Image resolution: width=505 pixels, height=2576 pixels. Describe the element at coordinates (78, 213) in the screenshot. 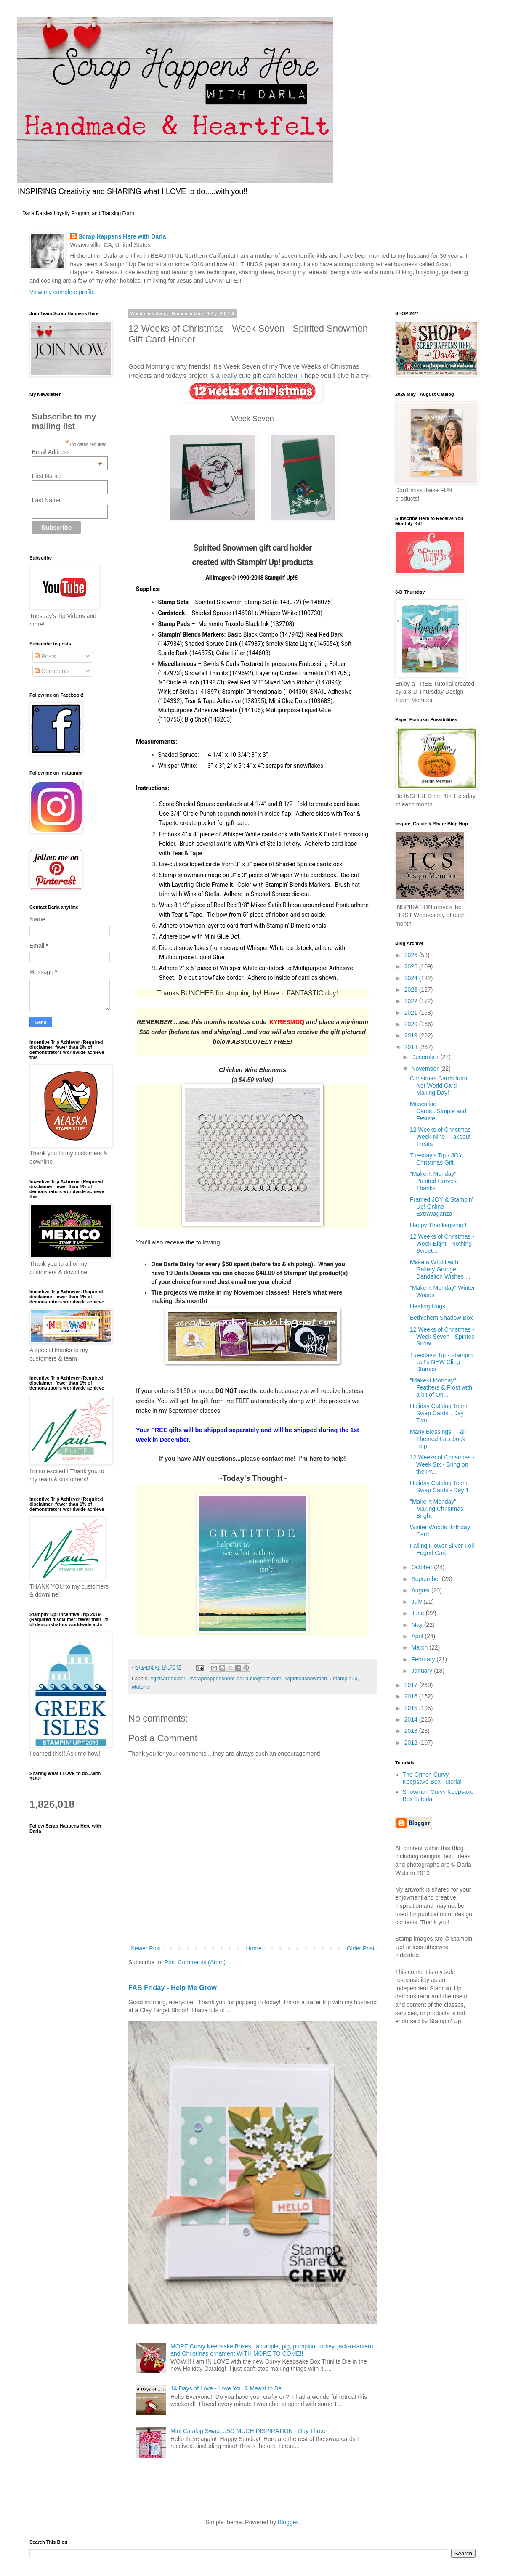

I see `Darla Daisies Loyalty Program and Tracking Form` at that location.